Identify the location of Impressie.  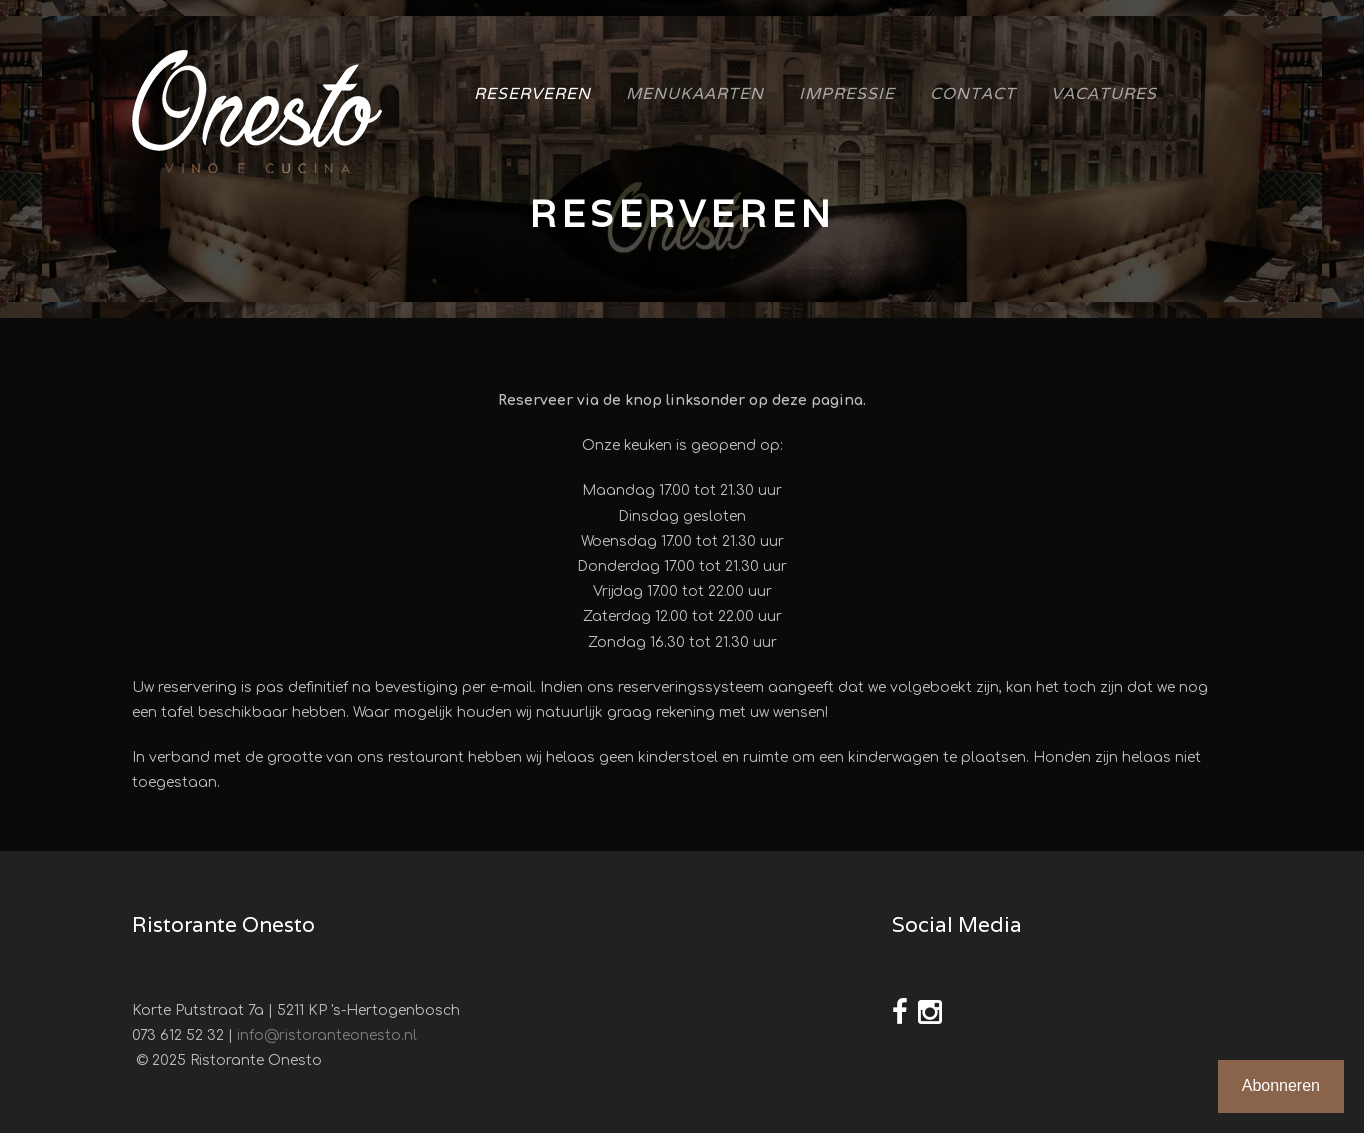
(847, 93).